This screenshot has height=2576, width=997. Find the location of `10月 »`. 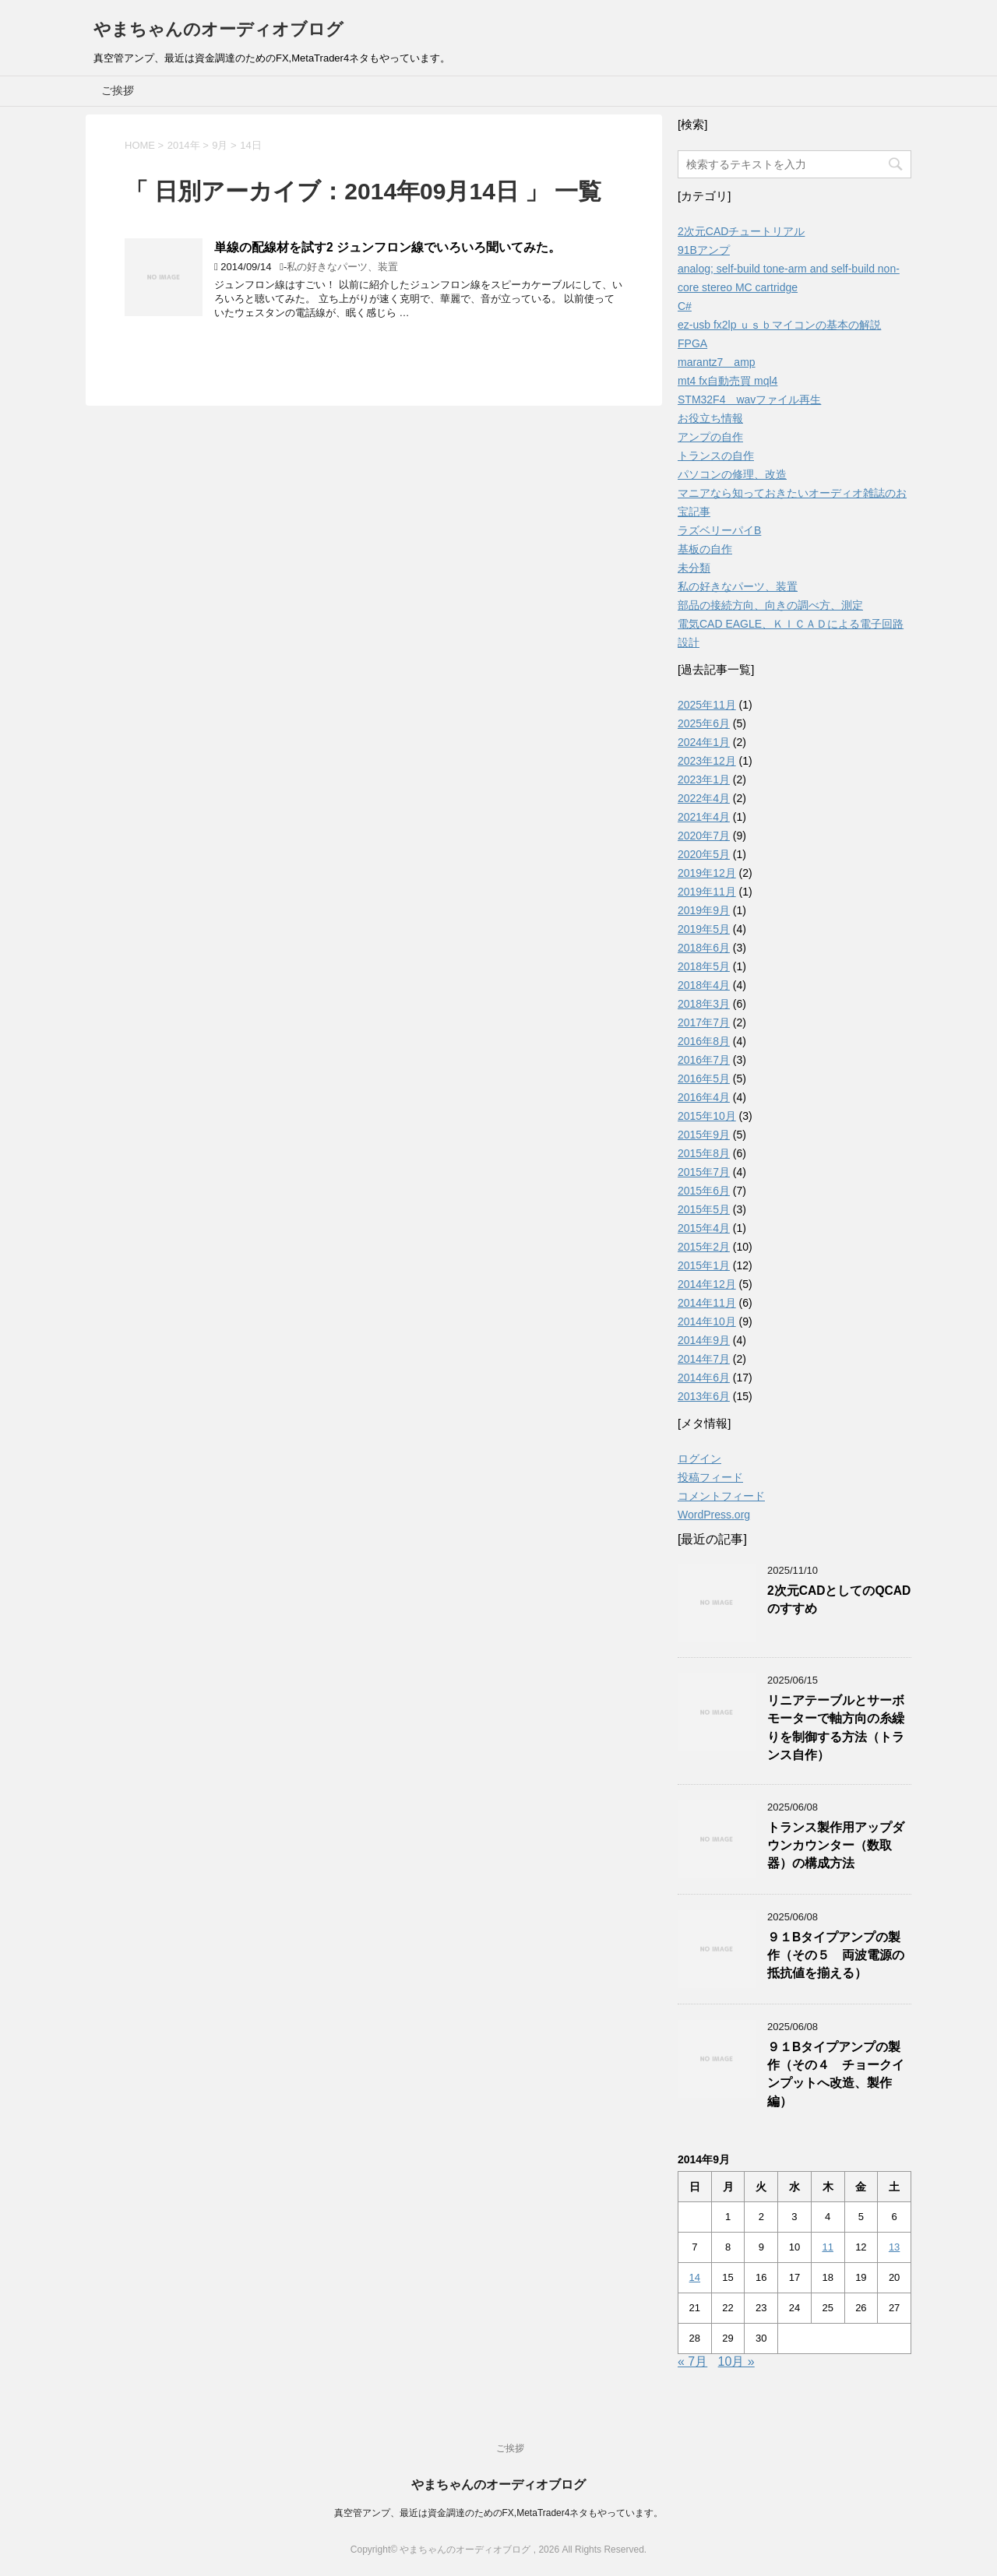

10月 » is located at coordinates (736, 2361).